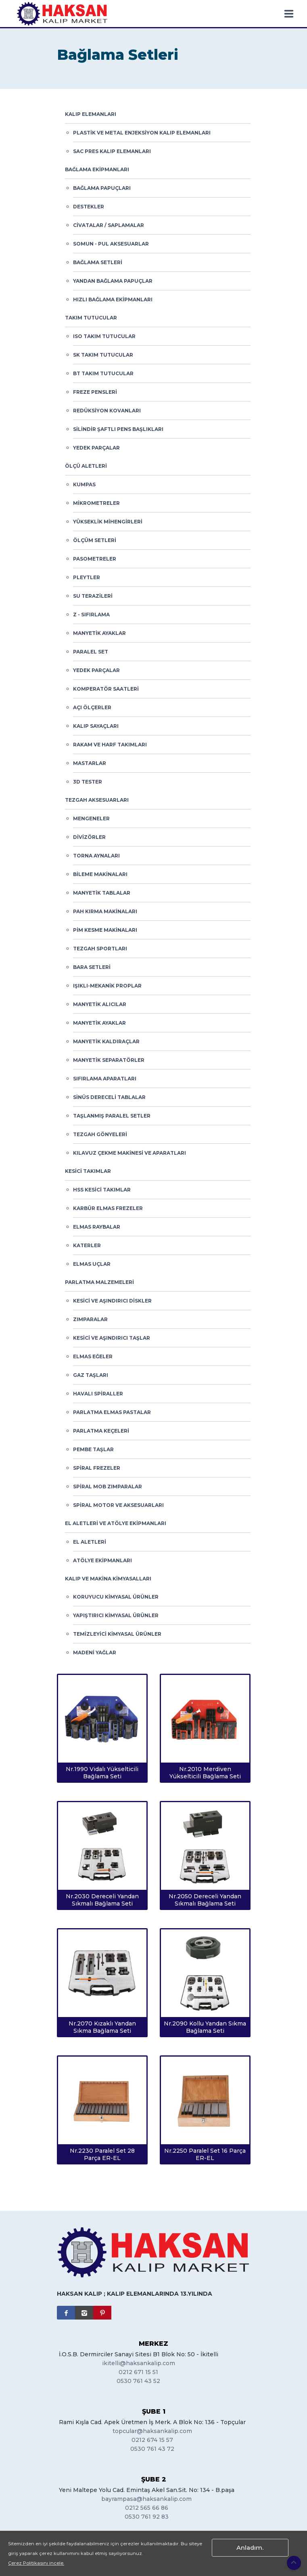 Image resolution: width=307 pixels, height=2576 pixels. I want to click on Kesici ve Aşındırıcı Diskler, so click(112, 1301).